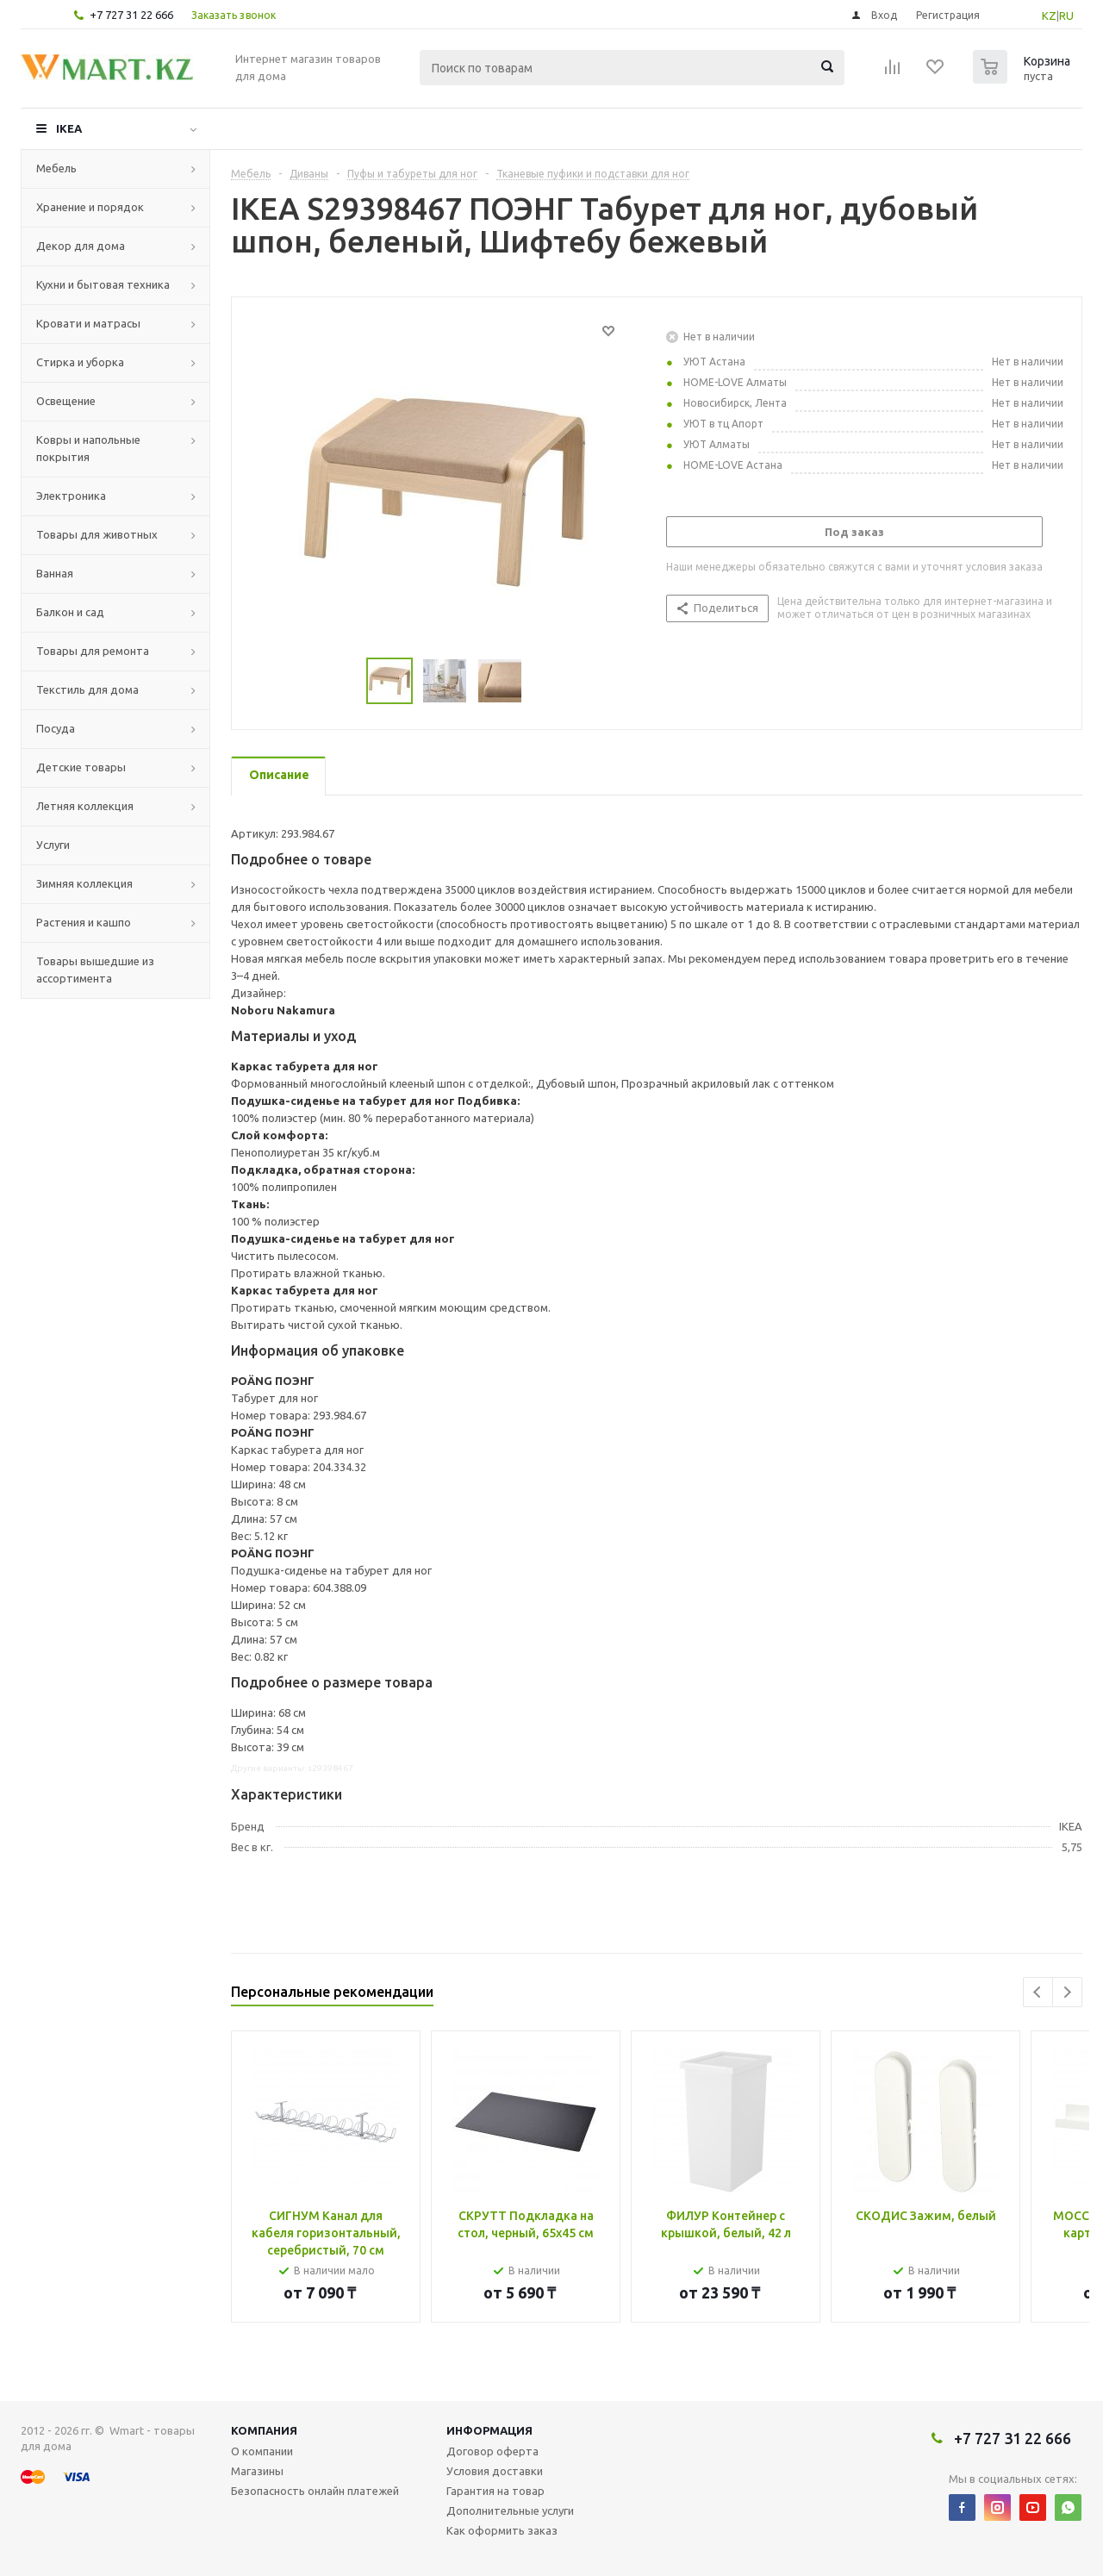 Image resolution: width=1103 pixels, height=2576 pixels. Describe the element at coordinates (71, 496) in the screenshot. I see `Электроника` at that location.